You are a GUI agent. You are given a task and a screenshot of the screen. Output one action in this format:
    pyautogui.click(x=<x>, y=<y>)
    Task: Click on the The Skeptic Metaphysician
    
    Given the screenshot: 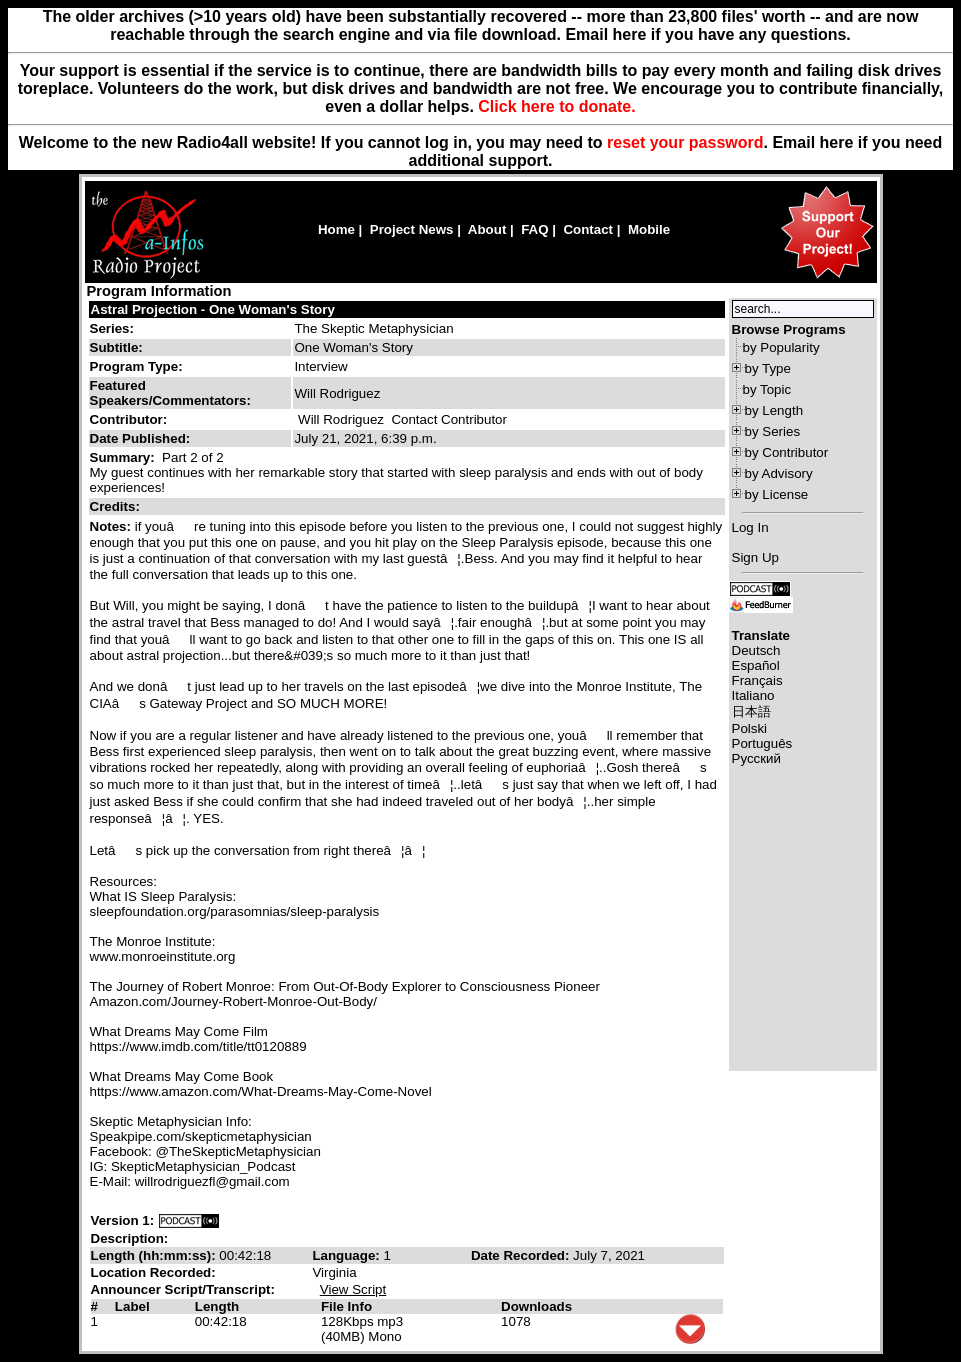 What is the action you would take?
    pyautogui.click(x=373, y=328)
    